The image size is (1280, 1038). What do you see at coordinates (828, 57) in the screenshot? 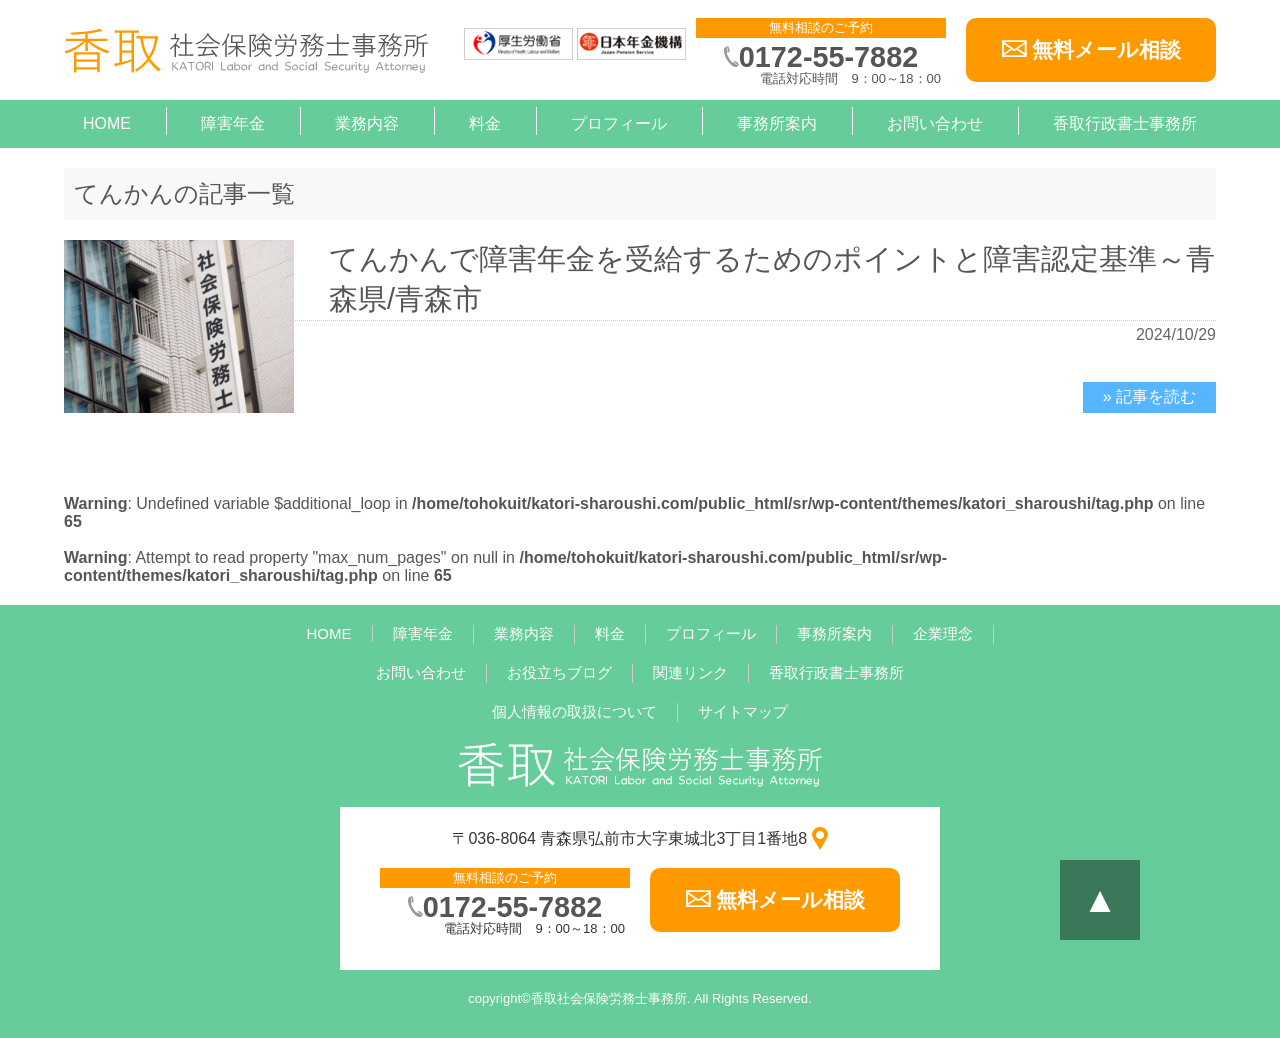
I see `0172-55-7882` at bounding box center [828, 57].